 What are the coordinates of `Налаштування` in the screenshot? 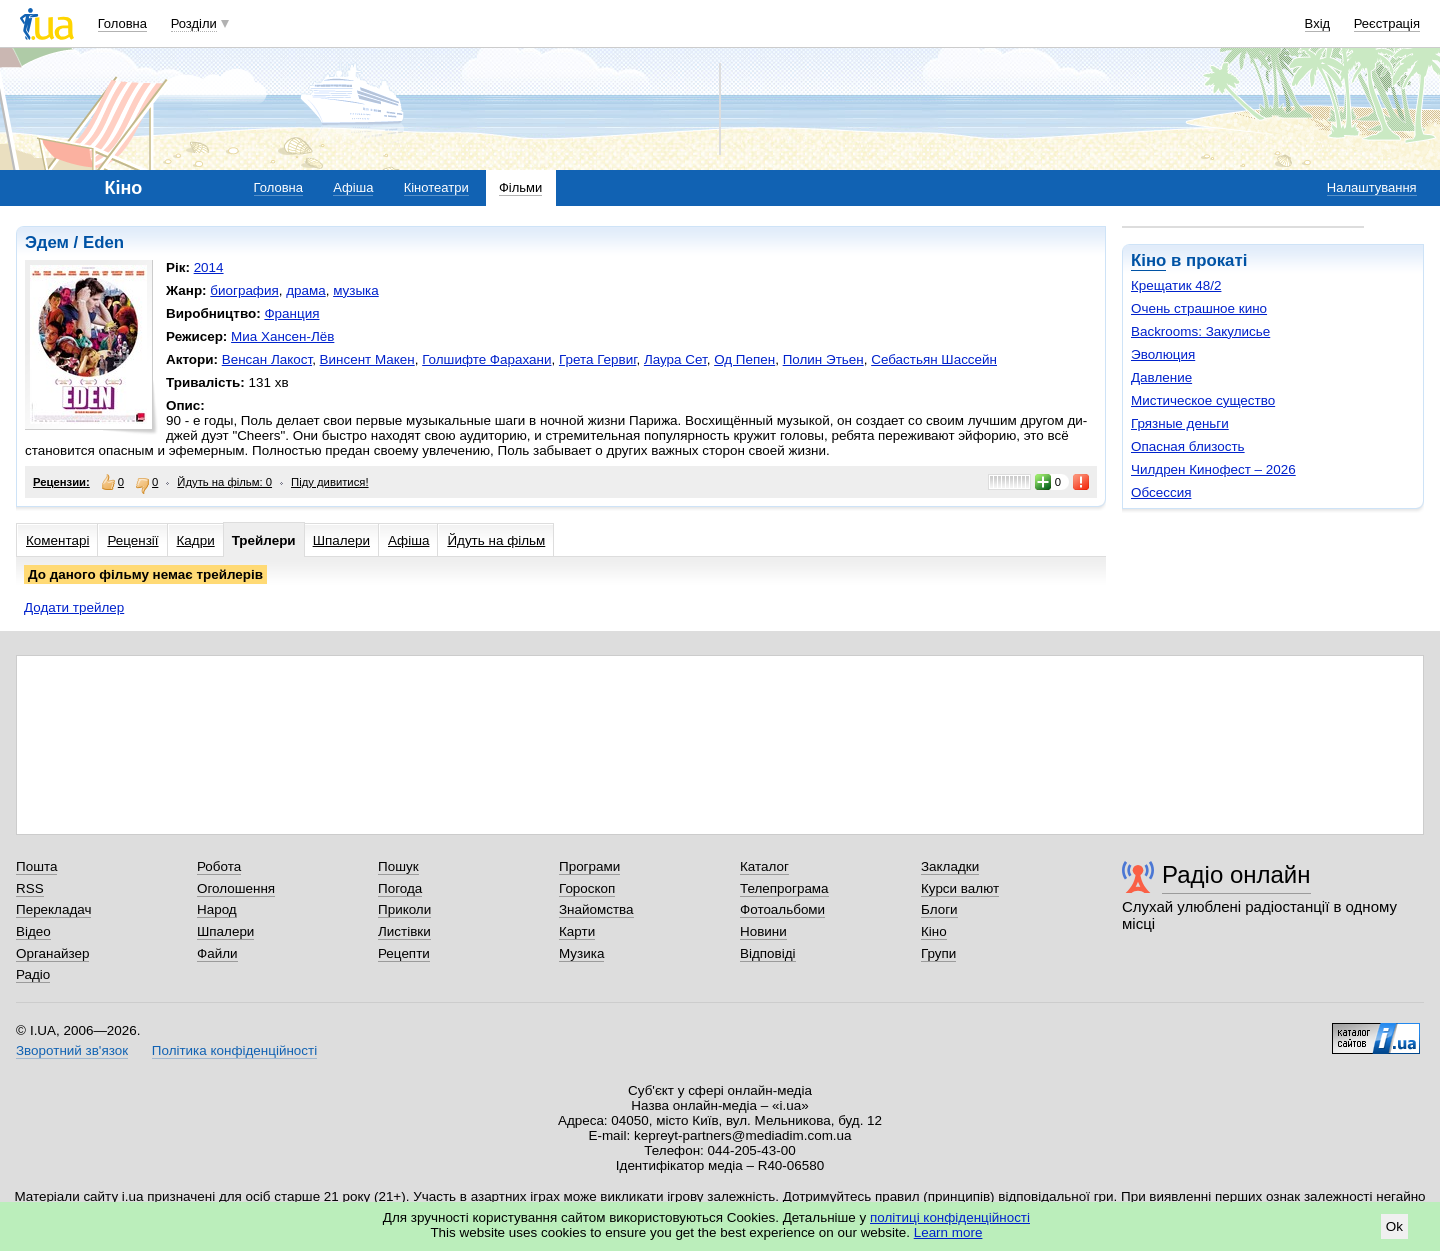 It's located at (1372, 187).